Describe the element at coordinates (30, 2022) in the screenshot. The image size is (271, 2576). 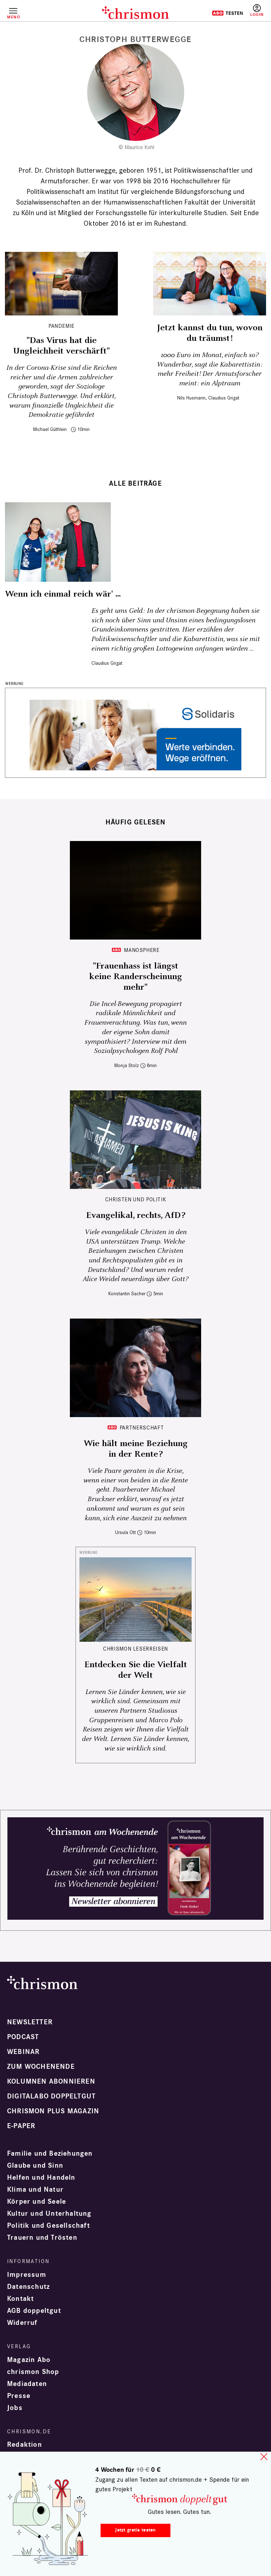
I see `Newsletter` at that location.